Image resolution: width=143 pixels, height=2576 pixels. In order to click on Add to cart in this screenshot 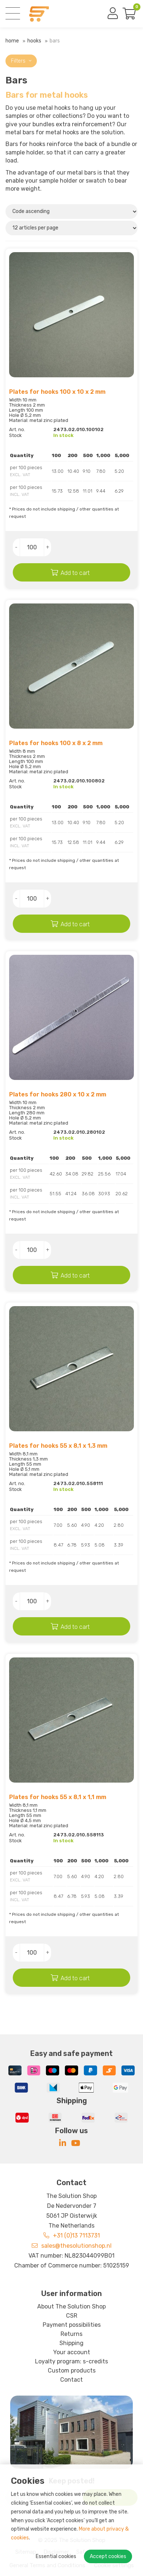, I will do `click(75, 572)`.